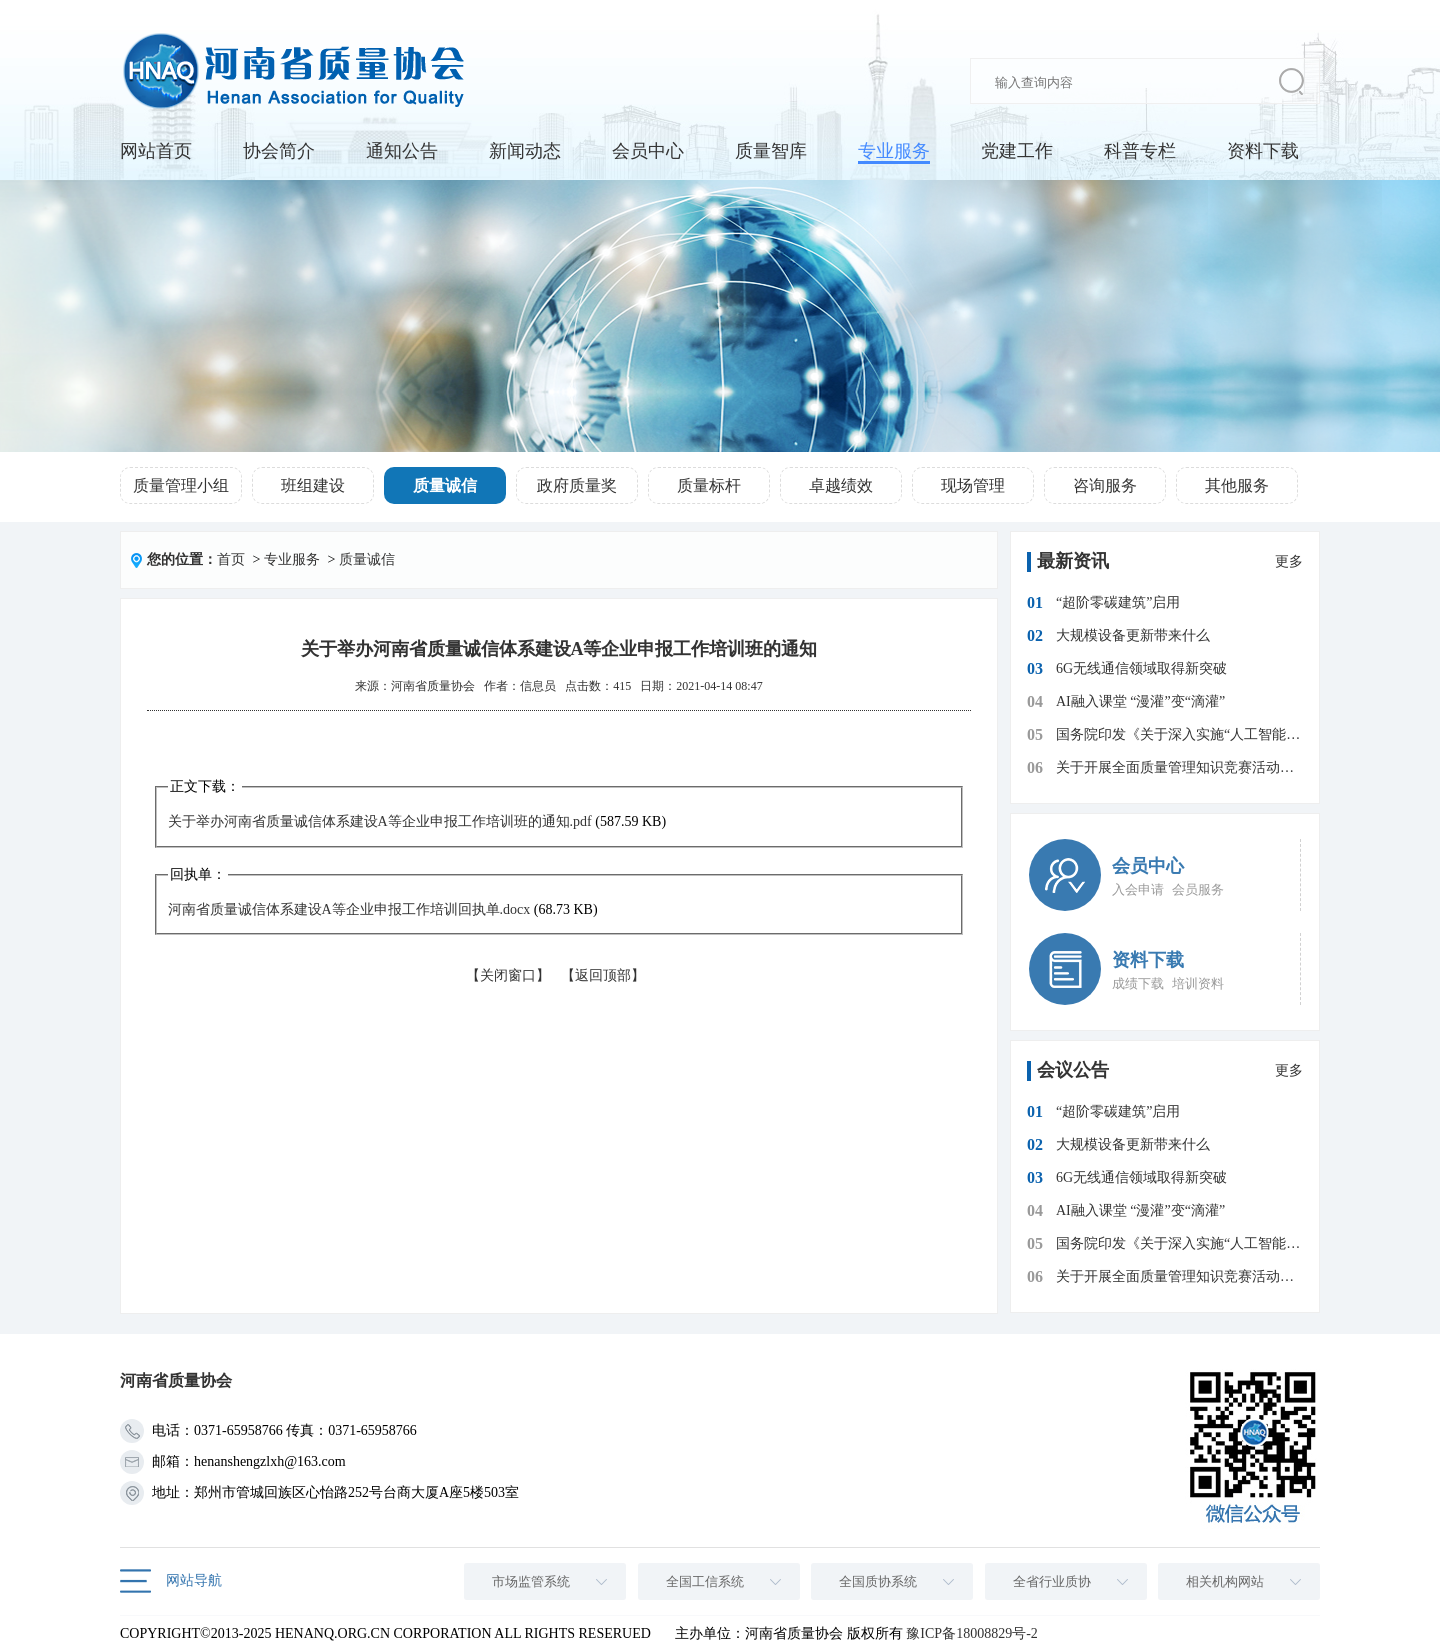 Image resolution: width=1440 pixels, height=1651 pixels. I want to click on 入会申请, so click(1138, 889).